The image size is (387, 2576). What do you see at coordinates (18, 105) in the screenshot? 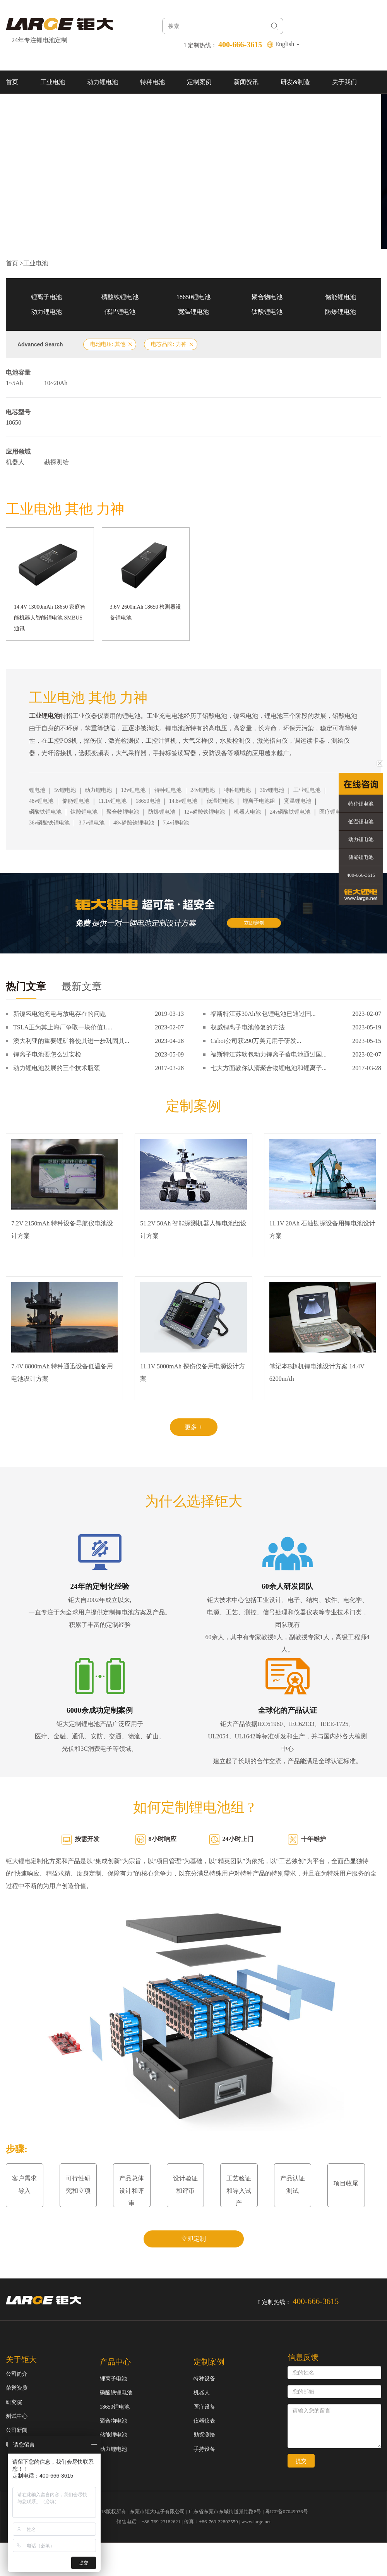
I see `联系我们` at bounding box center [18, 105].